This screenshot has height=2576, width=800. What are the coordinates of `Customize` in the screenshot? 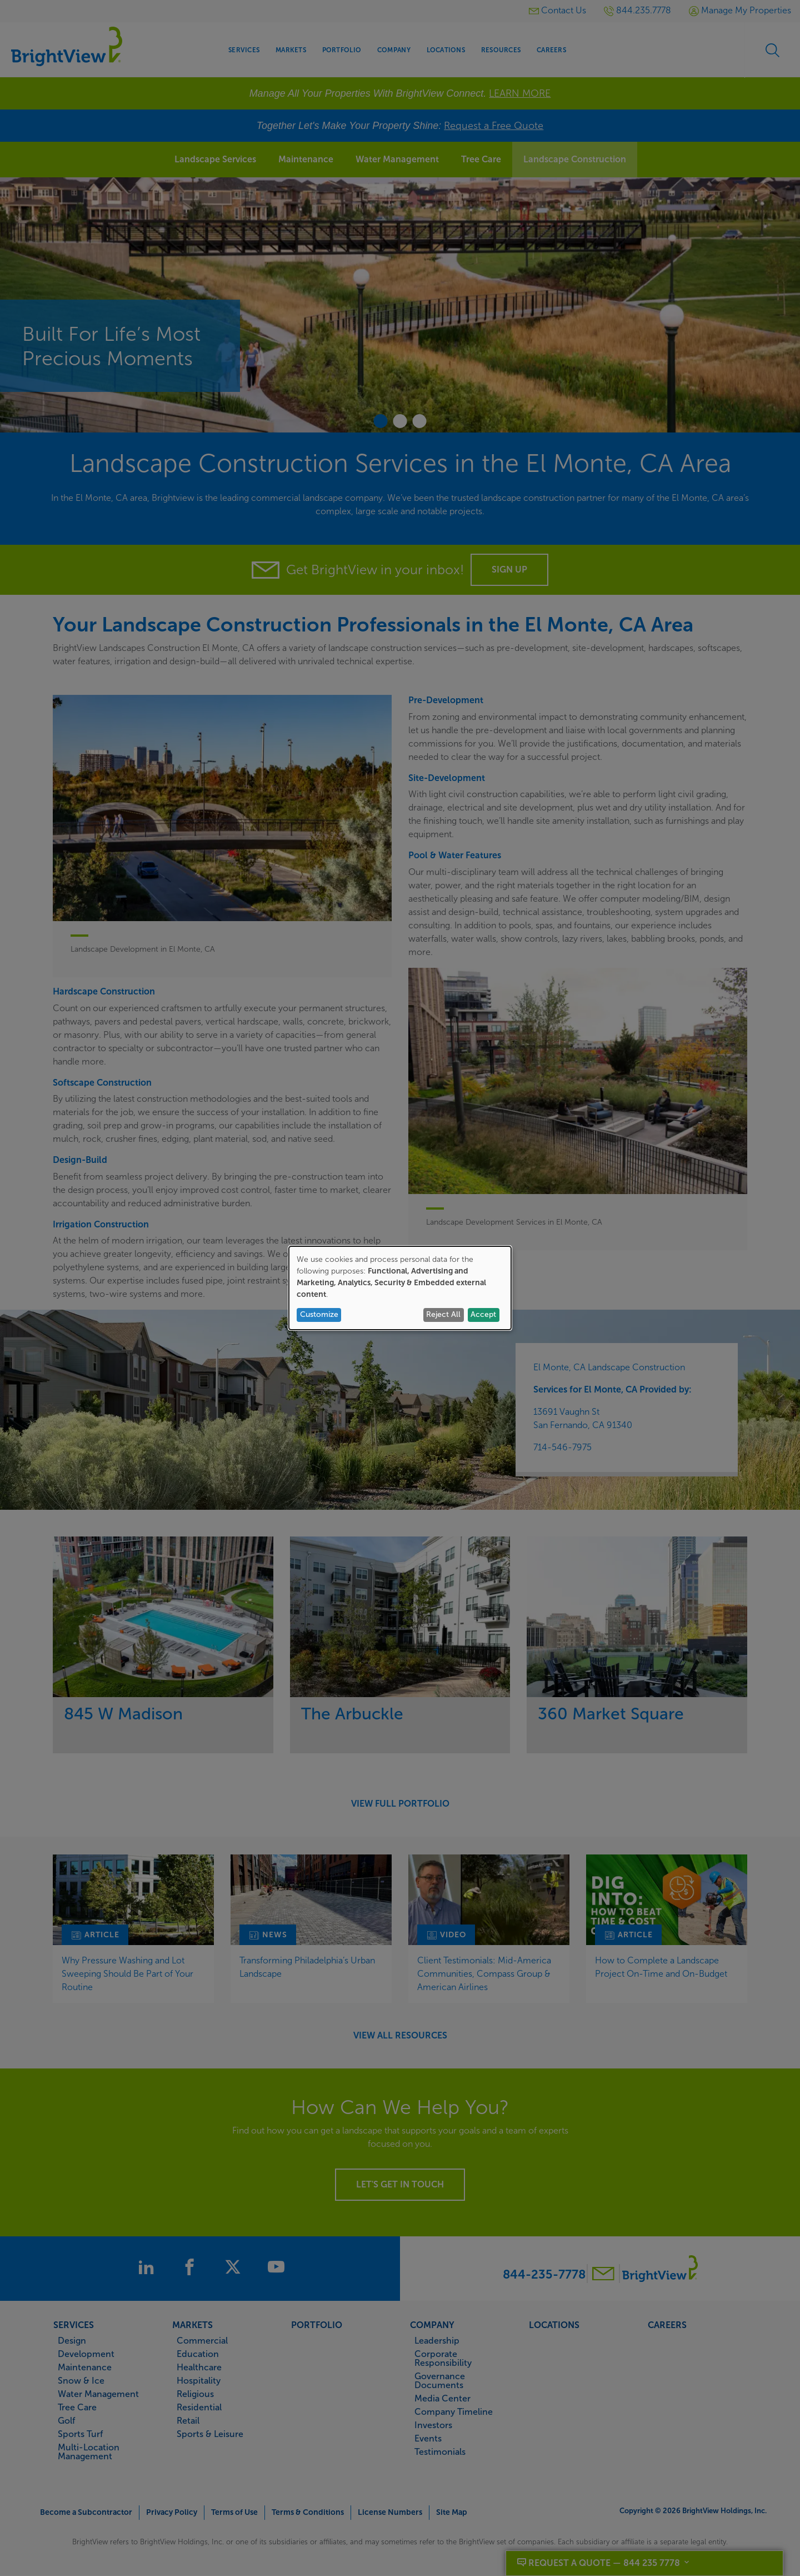 It's located at (319, 1314).